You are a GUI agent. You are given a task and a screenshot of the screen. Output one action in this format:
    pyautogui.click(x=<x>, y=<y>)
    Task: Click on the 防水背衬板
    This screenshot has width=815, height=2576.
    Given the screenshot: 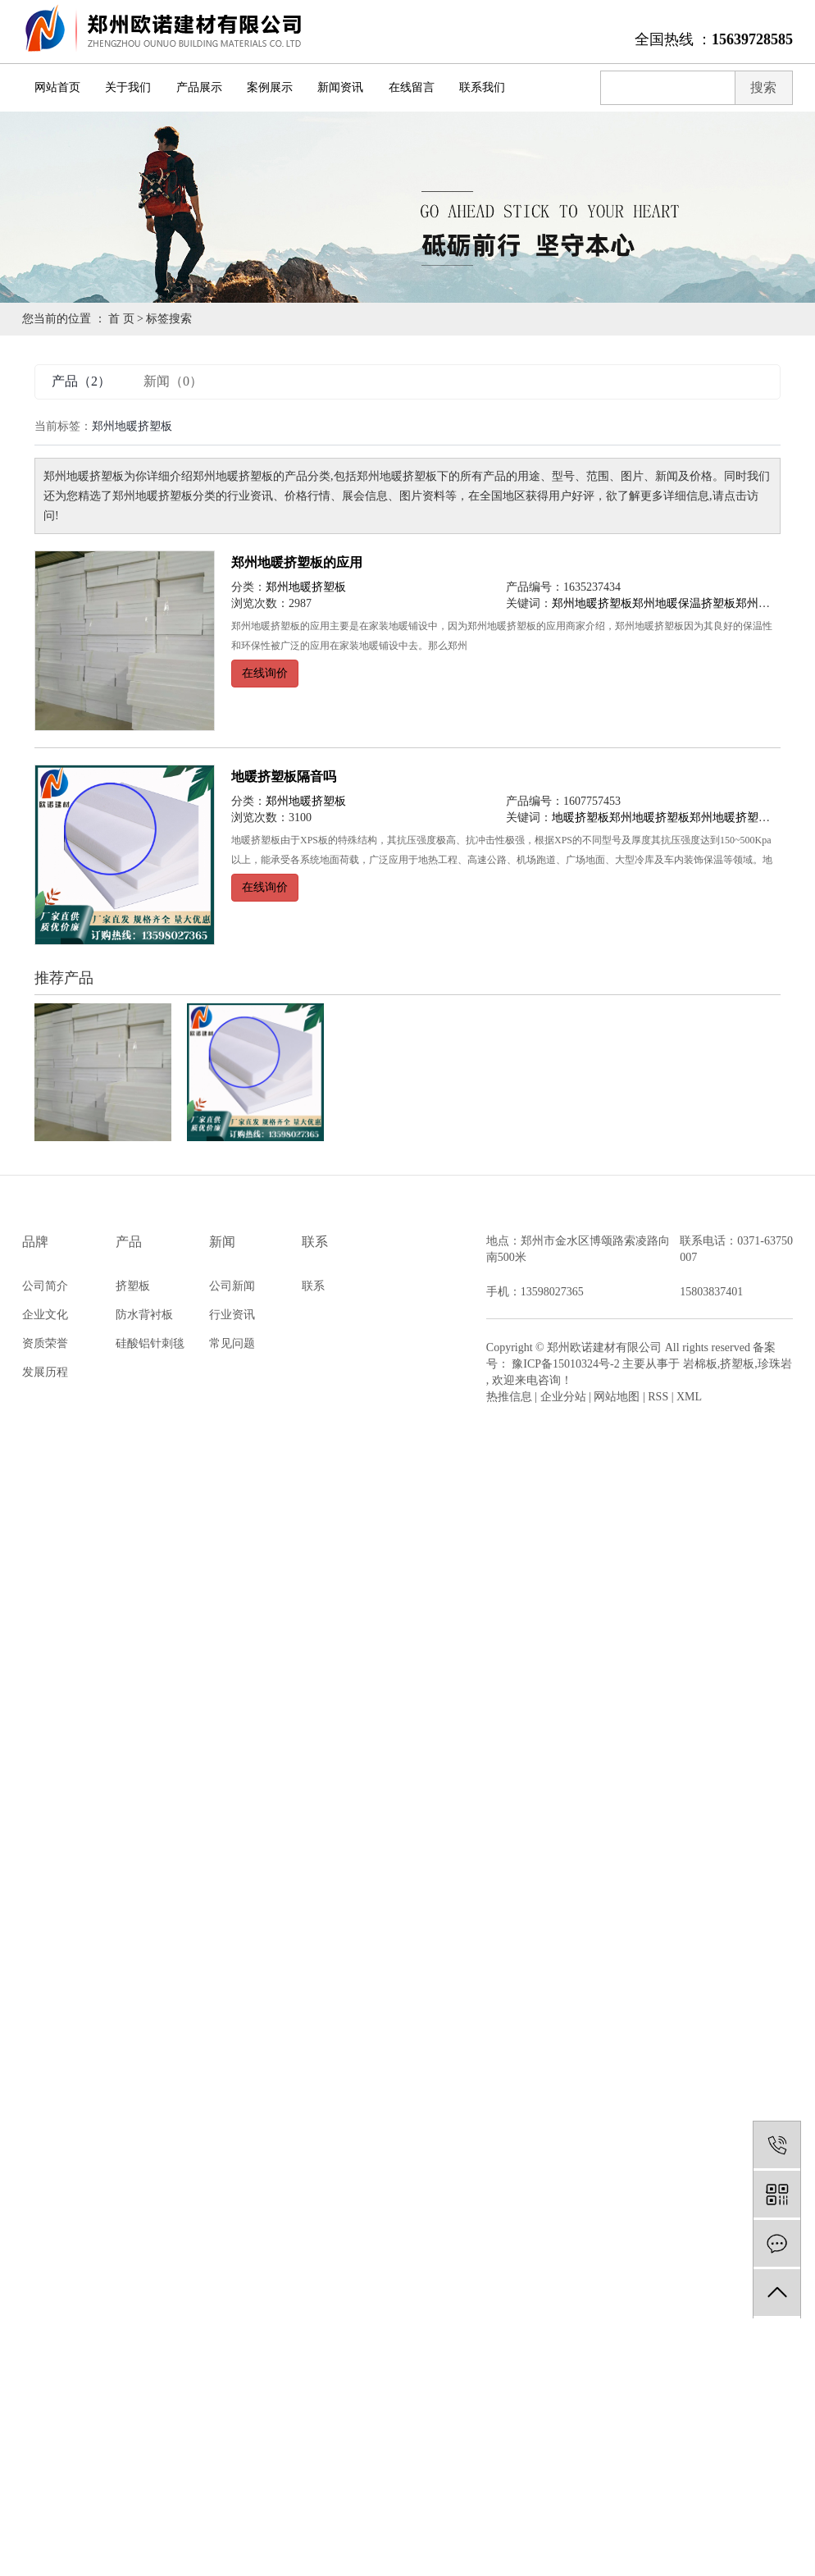 What is the action you would take?
    pyautogui.click(x=144, y=1315)
    